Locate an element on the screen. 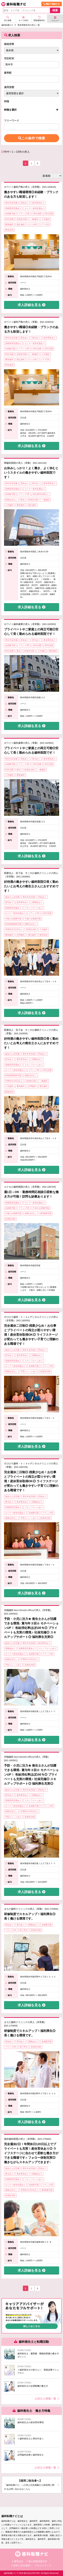 Image resolution: width=63 pixels, height=2576 pixels. サイトマップ is located at coordinates (44, 2565).